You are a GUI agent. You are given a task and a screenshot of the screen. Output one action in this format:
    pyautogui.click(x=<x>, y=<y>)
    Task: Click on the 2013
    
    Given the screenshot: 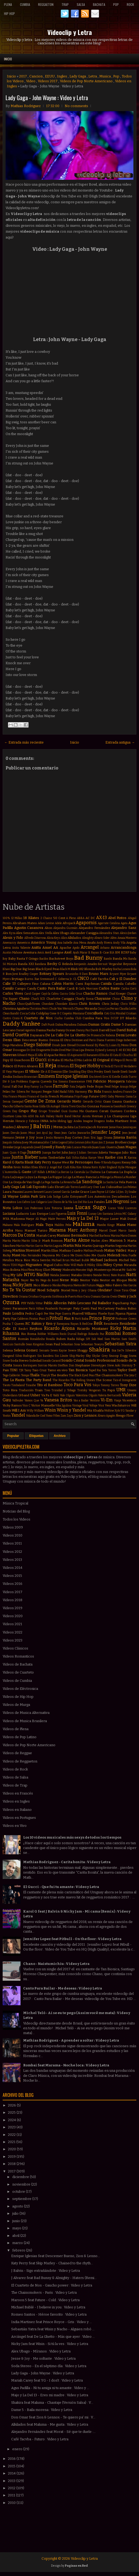 What is the action you would take?
    pyautogui.click(x=12, y=2481)
    